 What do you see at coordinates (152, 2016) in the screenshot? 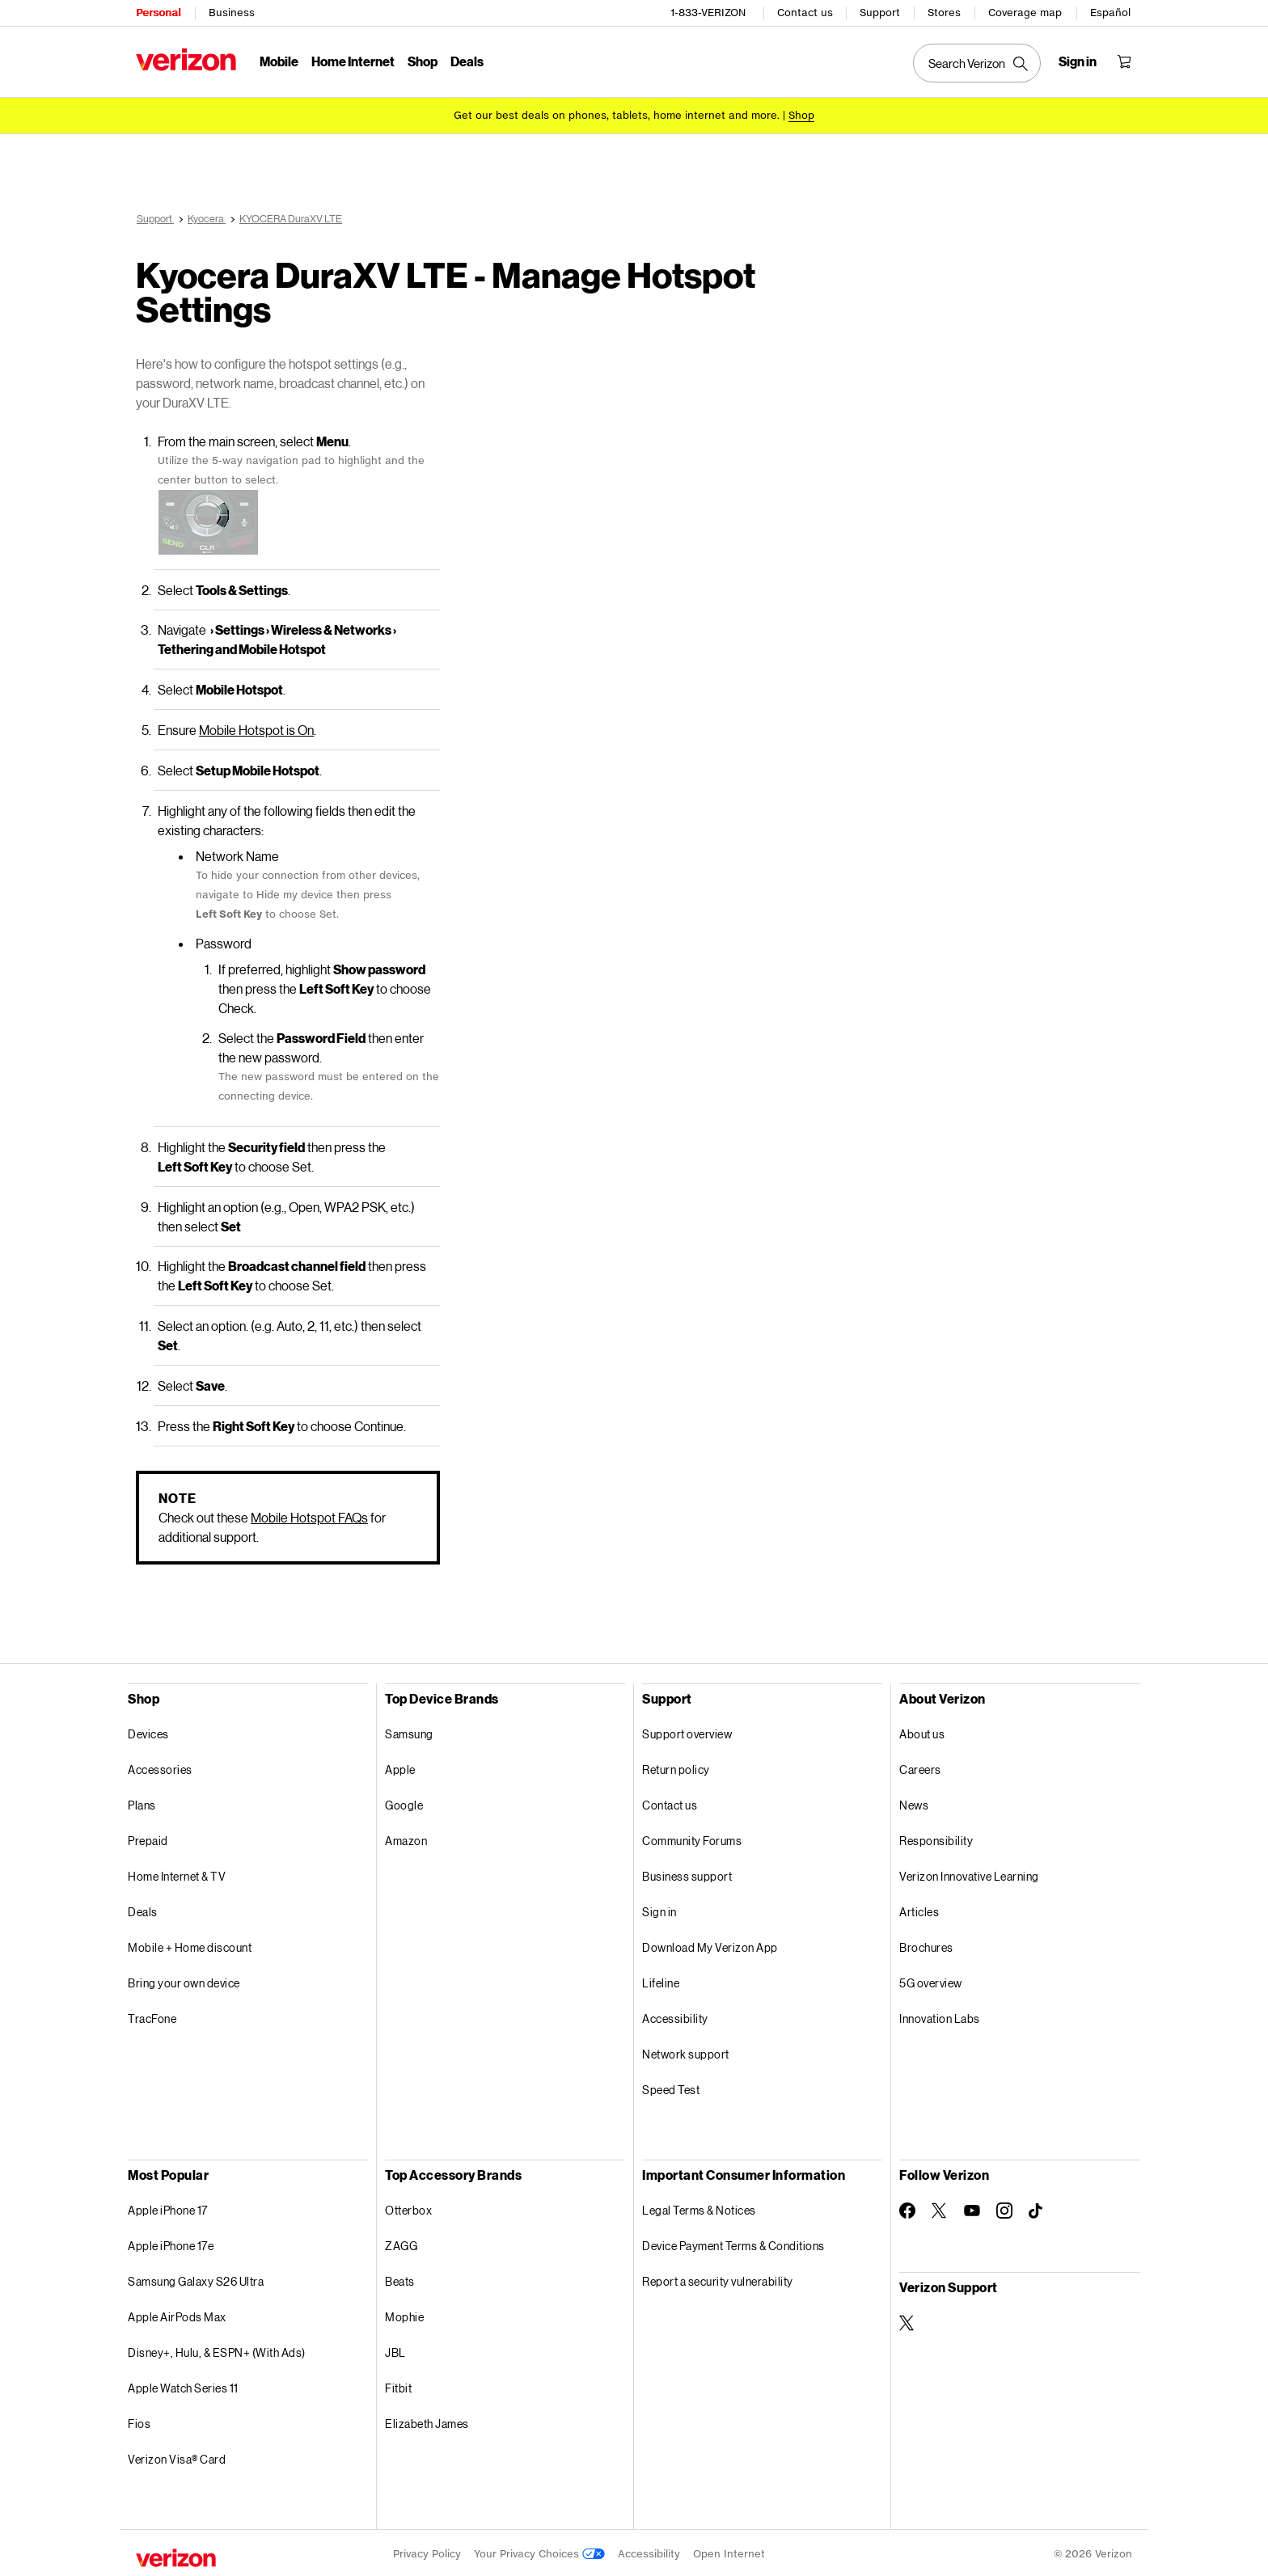
I see `TracFone` at bounding box center [152, 2016].